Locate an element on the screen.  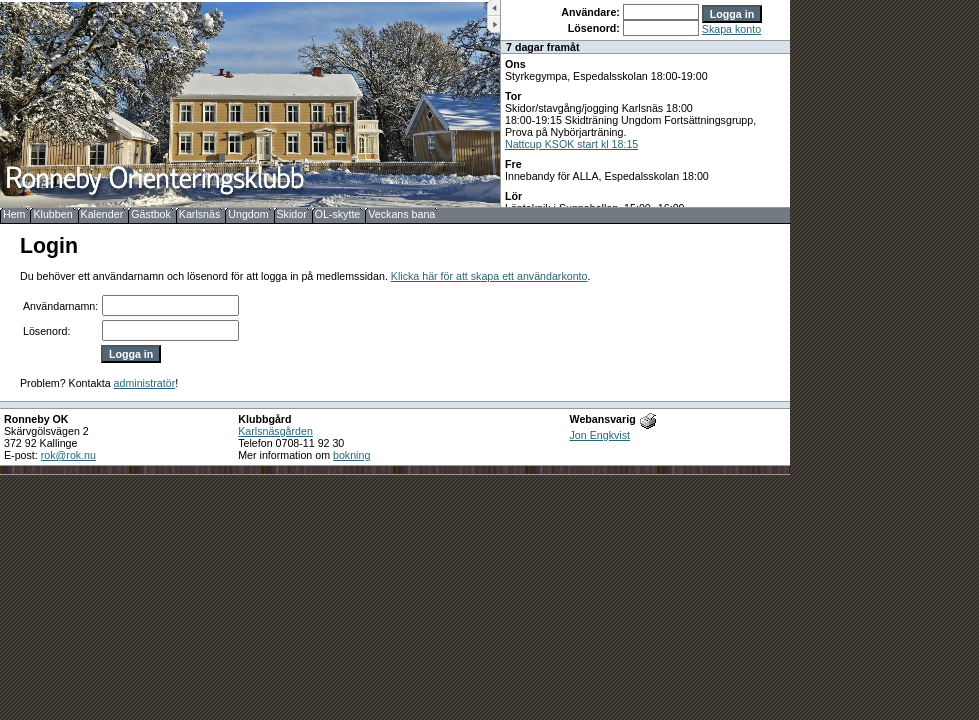
Jon Engkvist is located at coordinates (600, 435).